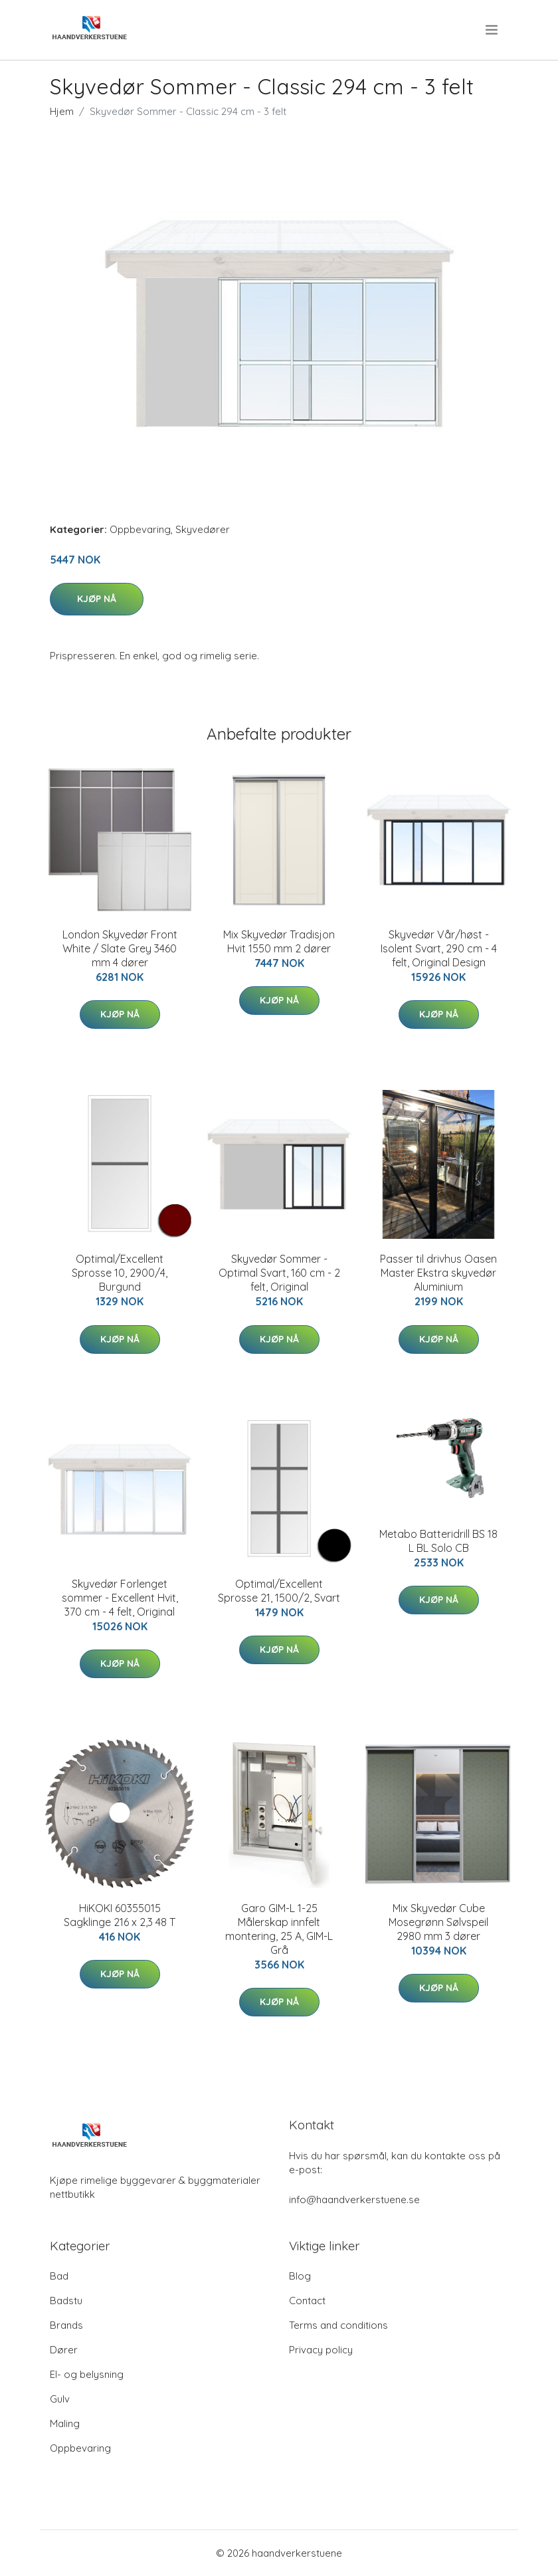 The width and height of the screenshot is (558, 2576). I want to click on Terms and conditions, so click(338, 2325).